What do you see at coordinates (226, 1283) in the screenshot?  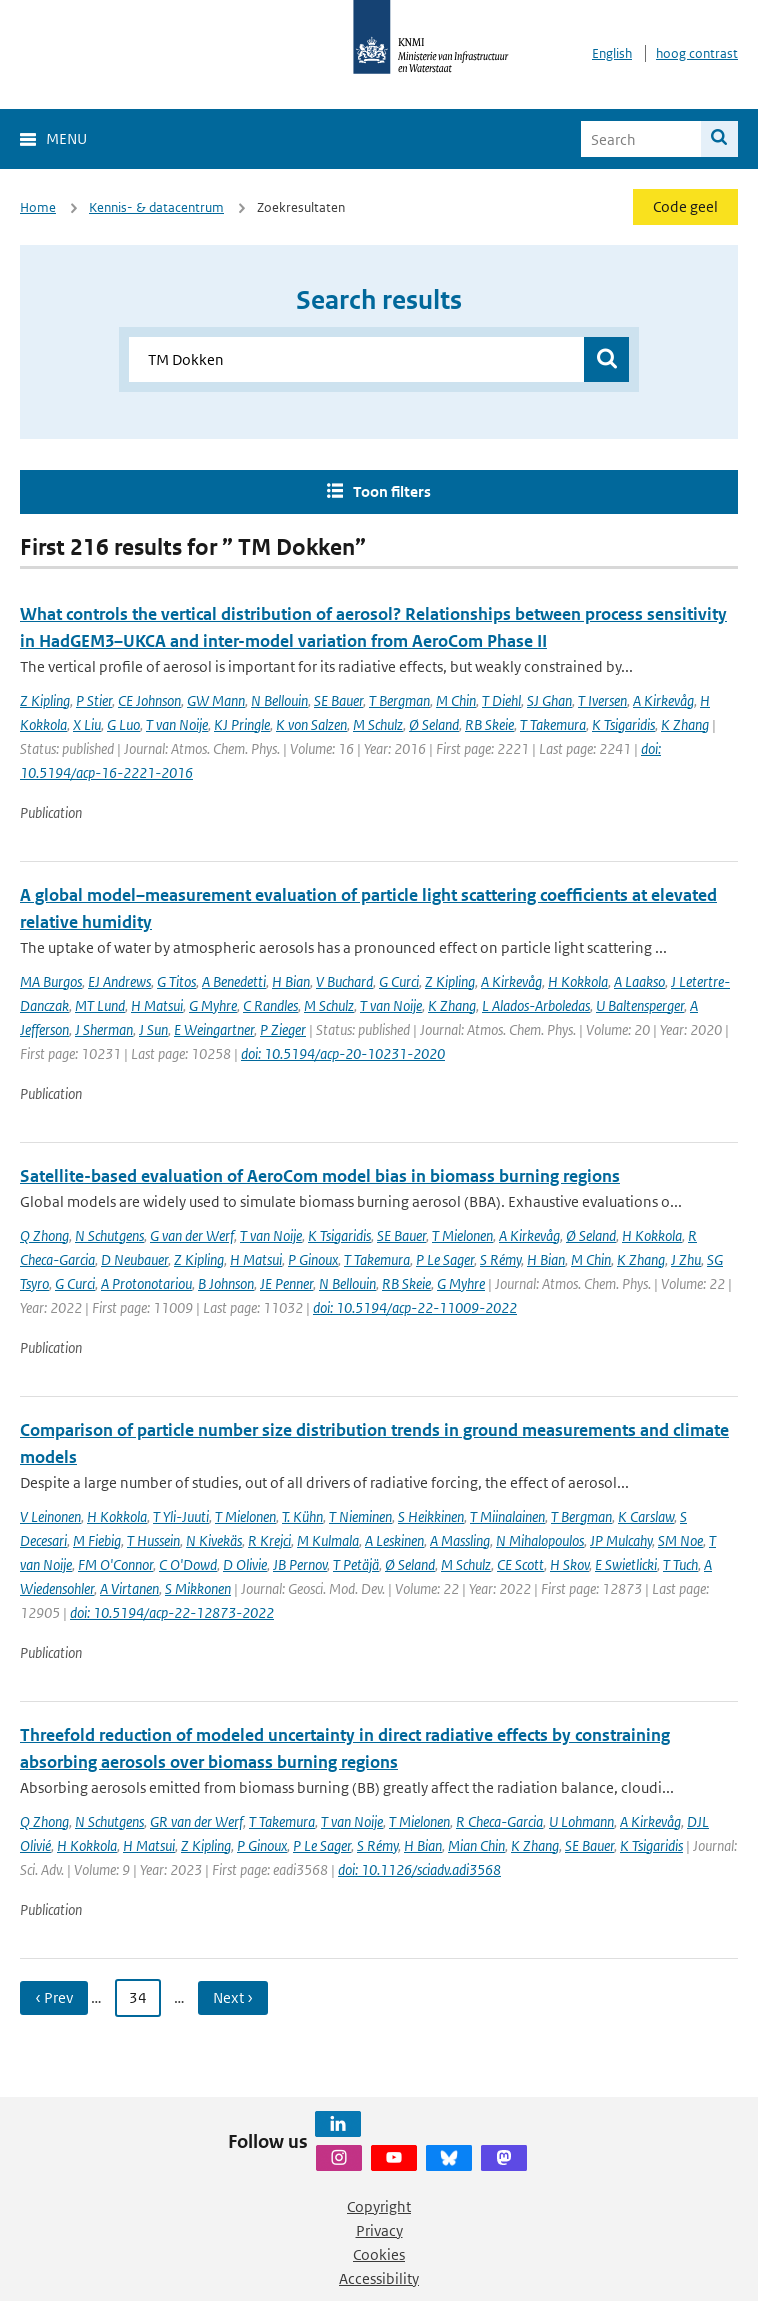 I see `B Johnson` at bounding box center [226, 1283].